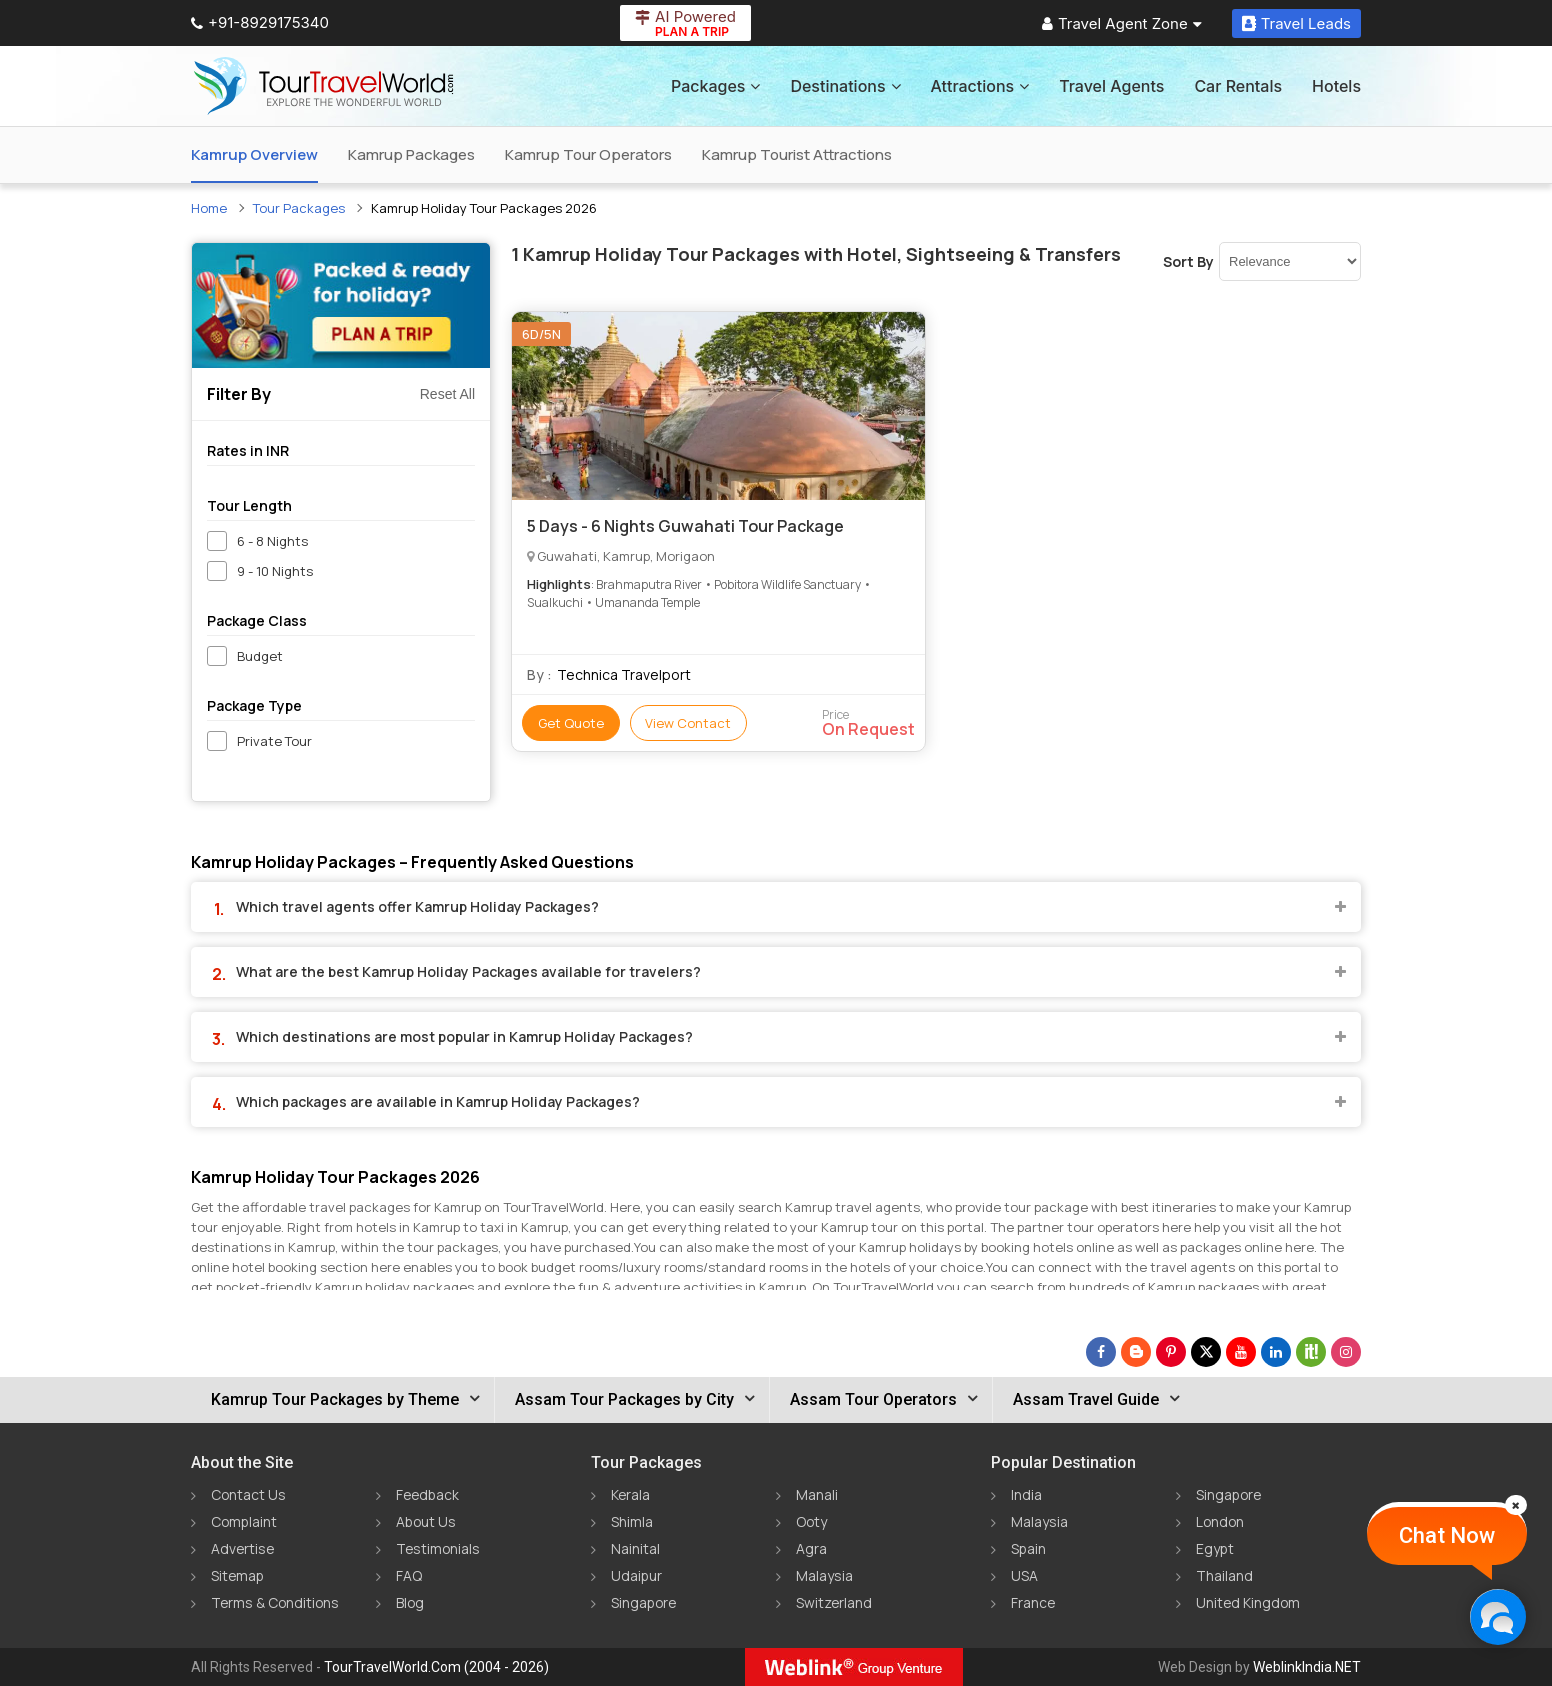  What do you see at coordinates (1026, 1494) in the screenshot?
I see `India` at bounding box center [1026, 1494].